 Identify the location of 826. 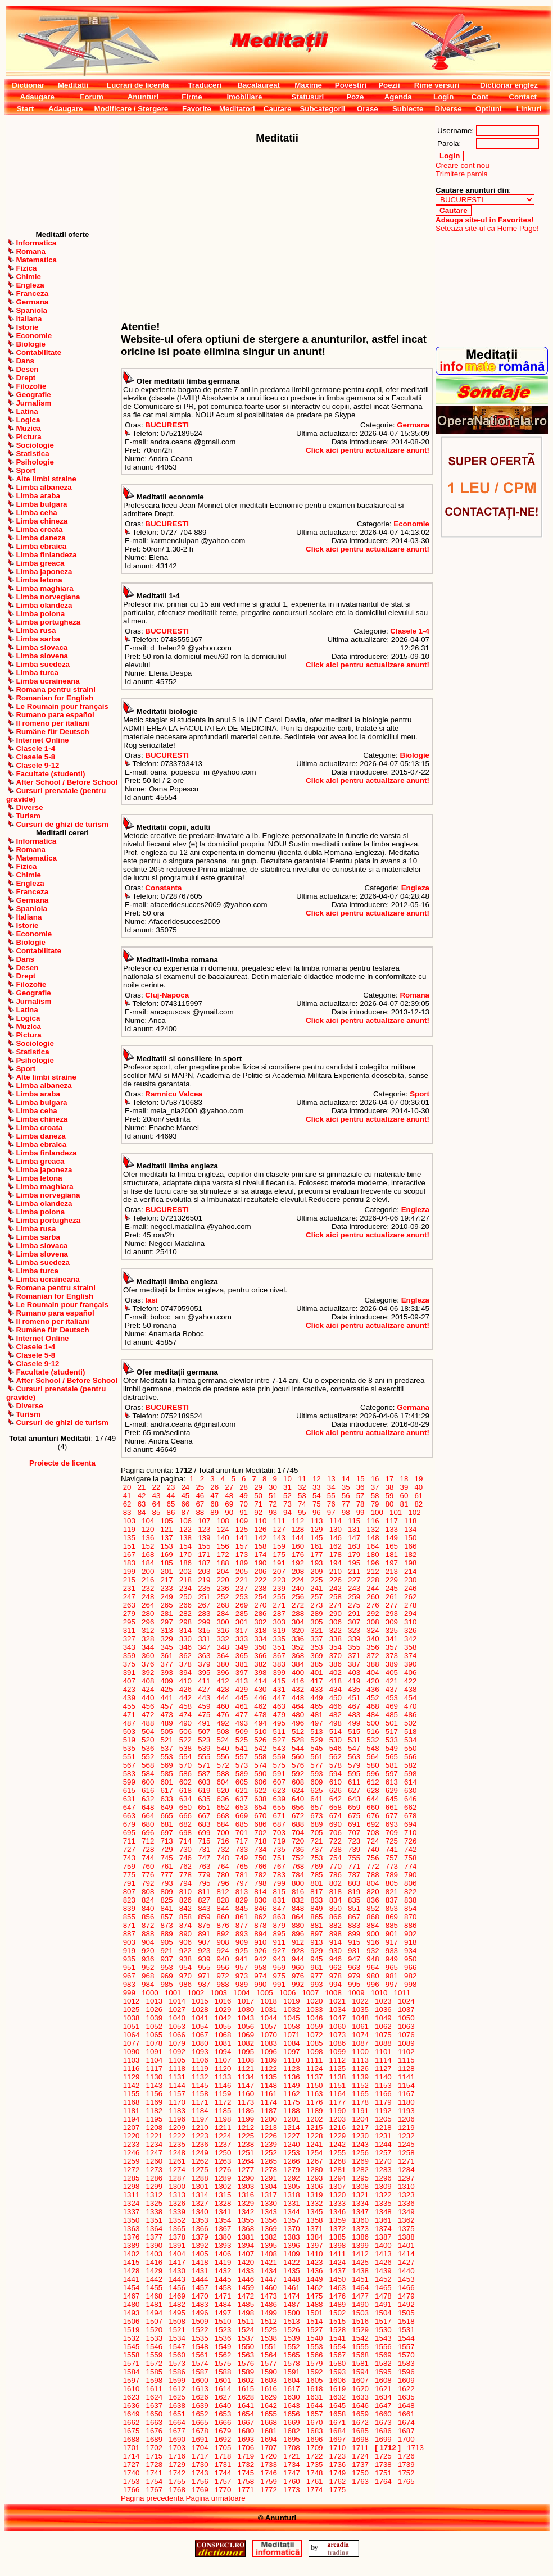
(185, 1900).